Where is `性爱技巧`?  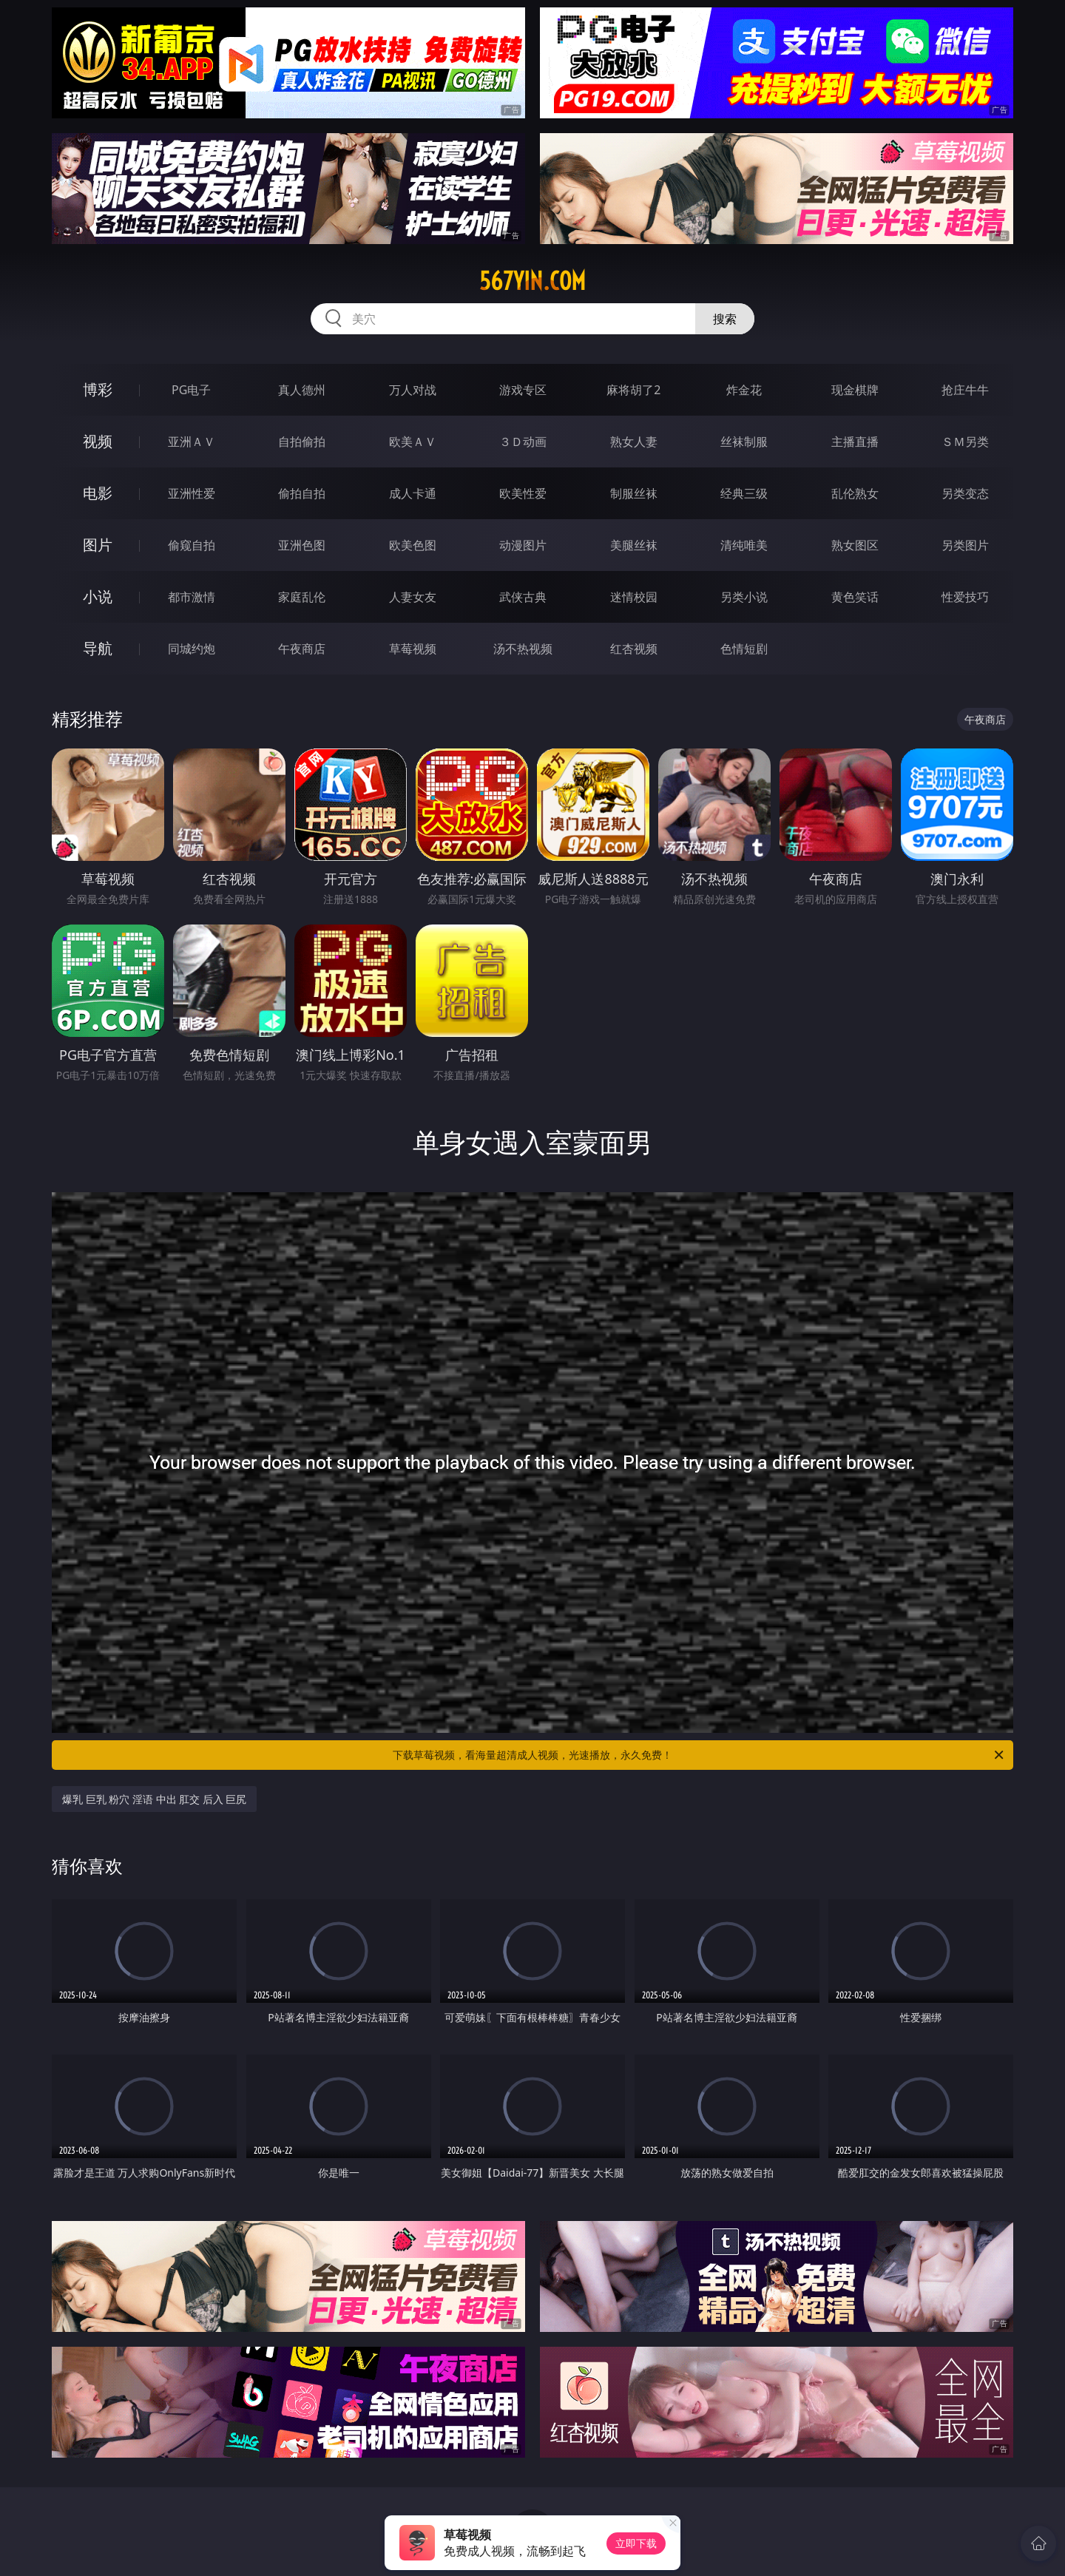
性爱技巧 is located at coordinates (965, 597).